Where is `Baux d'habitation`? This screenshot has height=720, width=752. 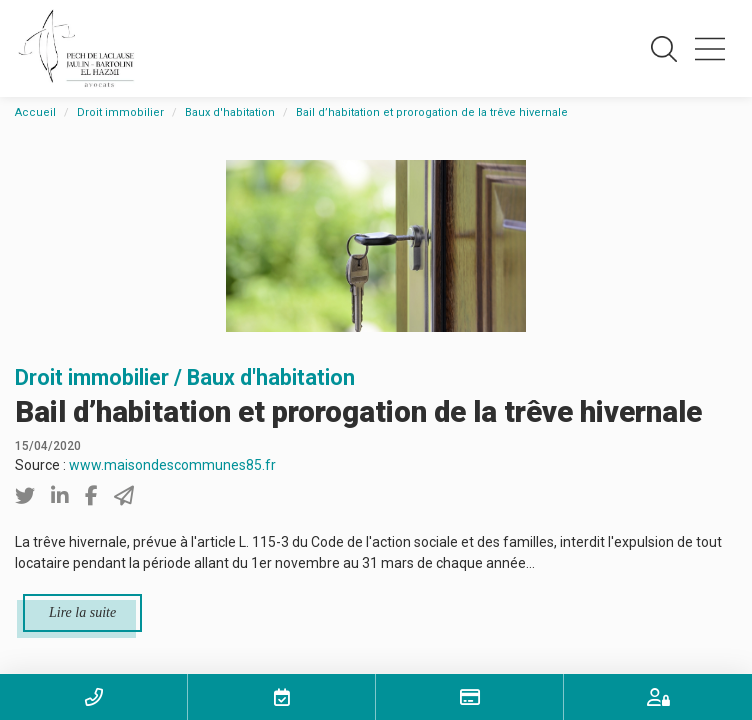 Baux d'habitation is located at coordinates (230, 112).